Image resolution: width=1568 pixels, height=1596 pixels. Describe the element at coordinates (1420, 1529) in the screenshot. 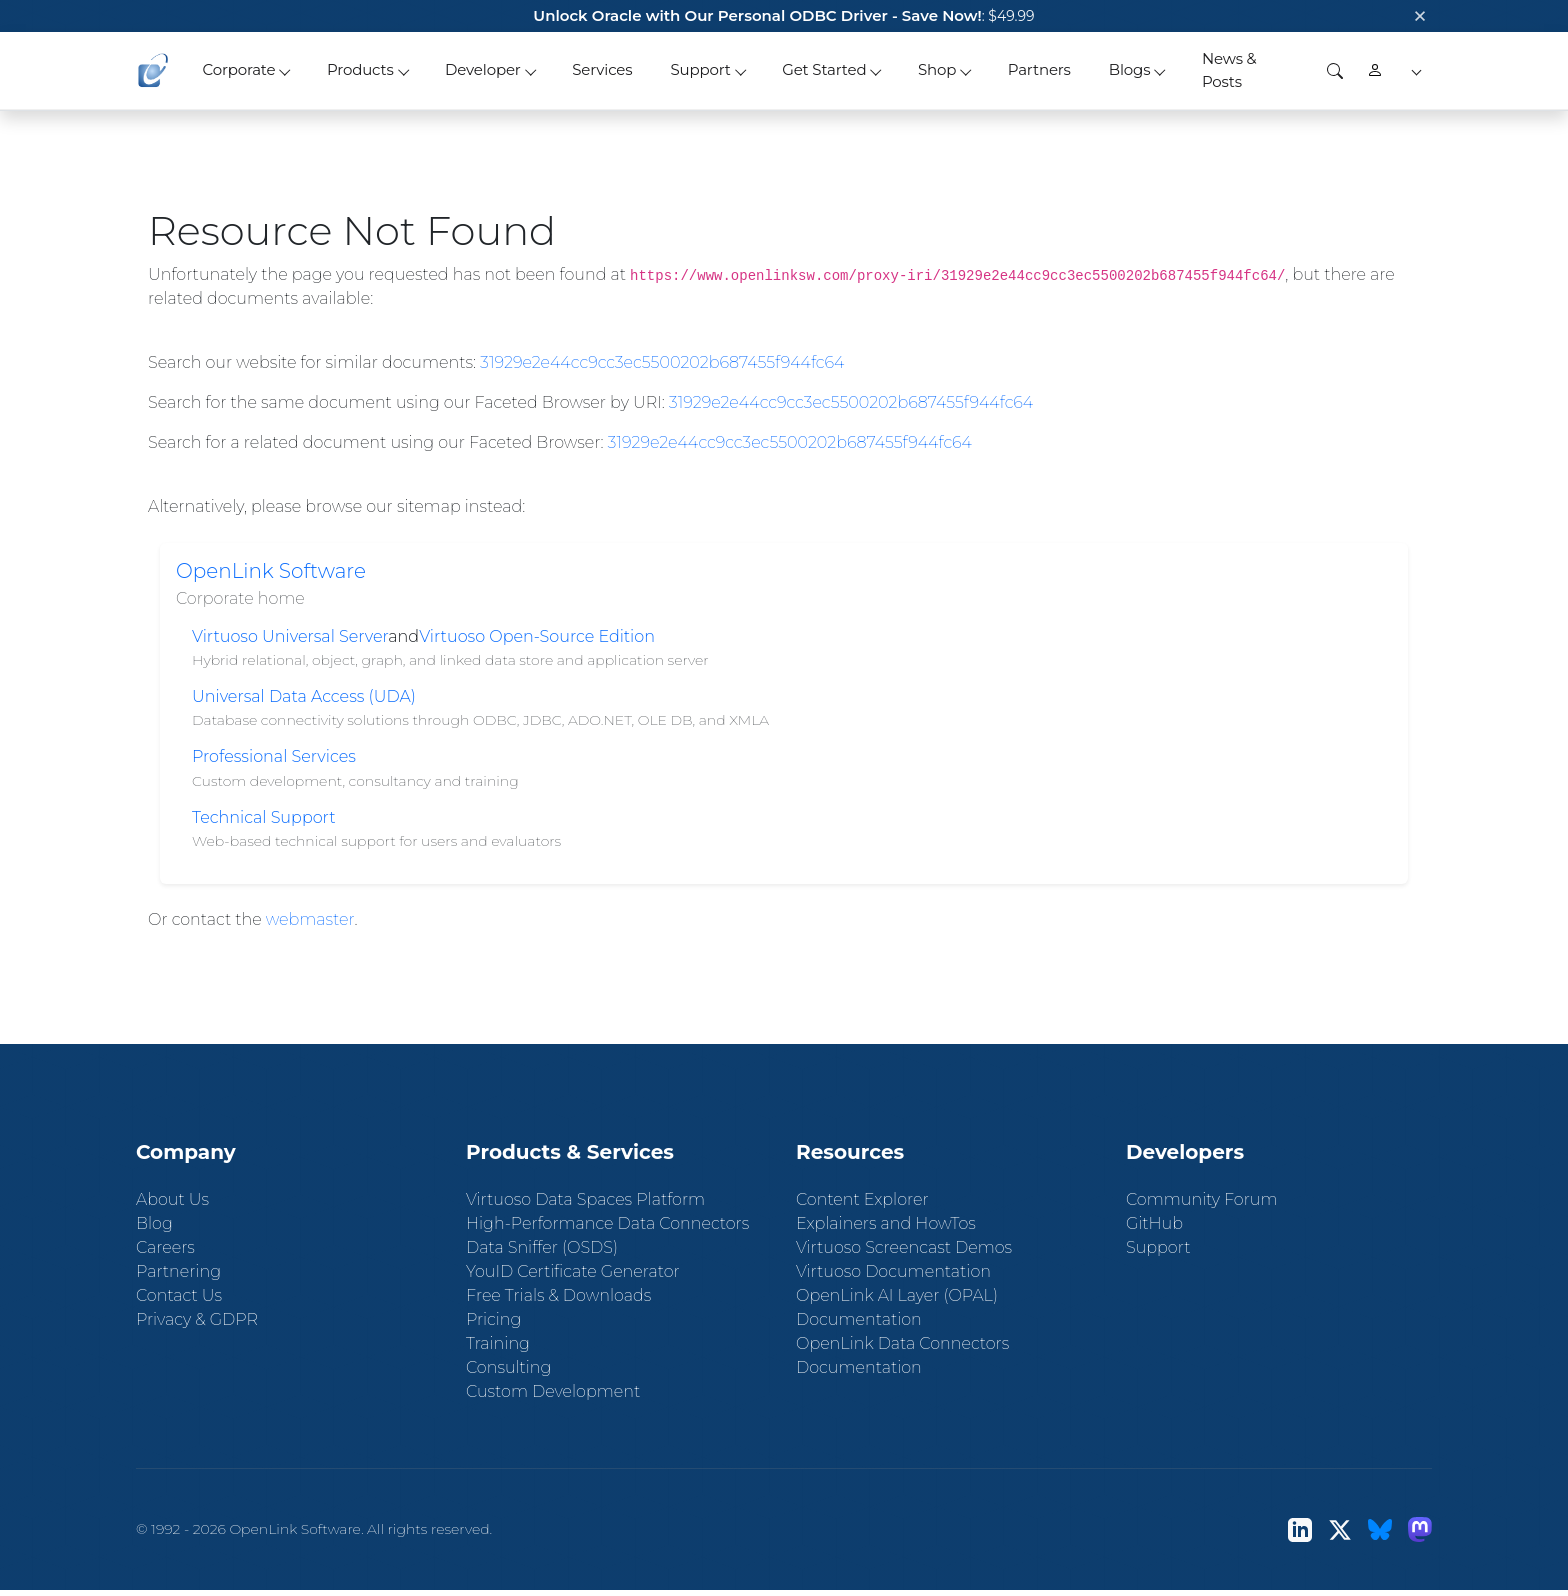

I see `[Mastodon]` at that location.